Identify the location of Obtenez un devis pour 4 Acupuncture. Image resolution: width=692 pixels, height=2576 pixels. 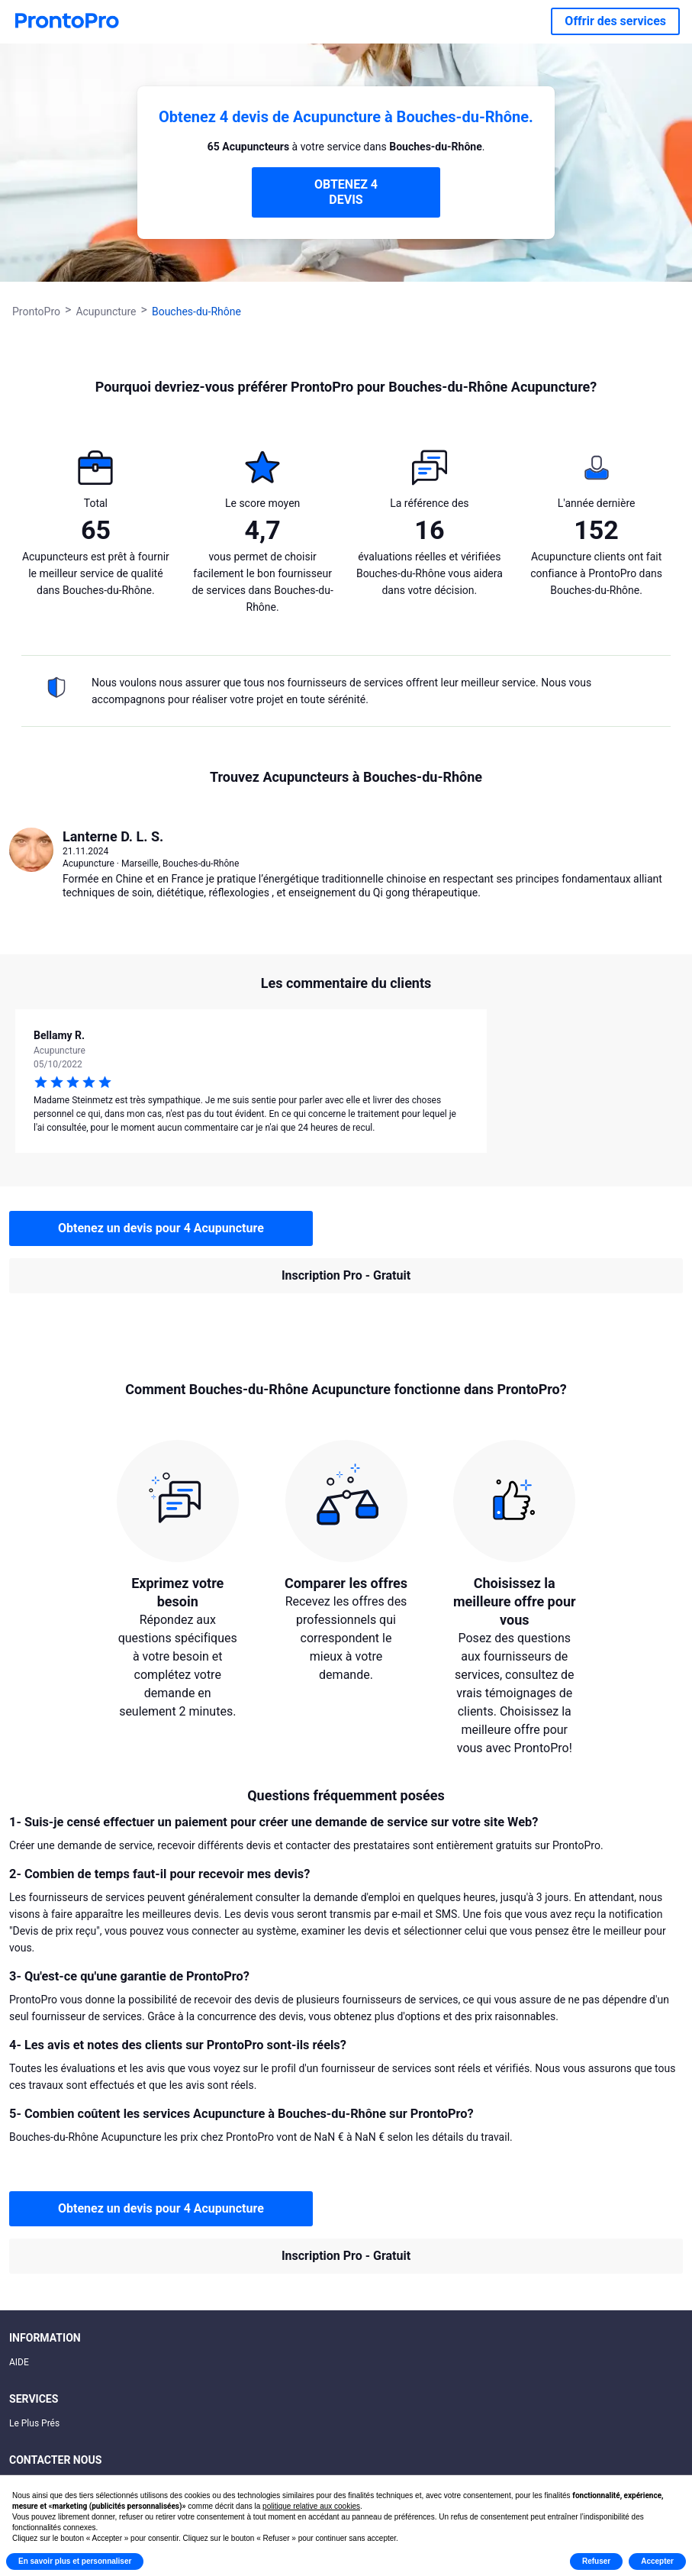
(161, 1228).